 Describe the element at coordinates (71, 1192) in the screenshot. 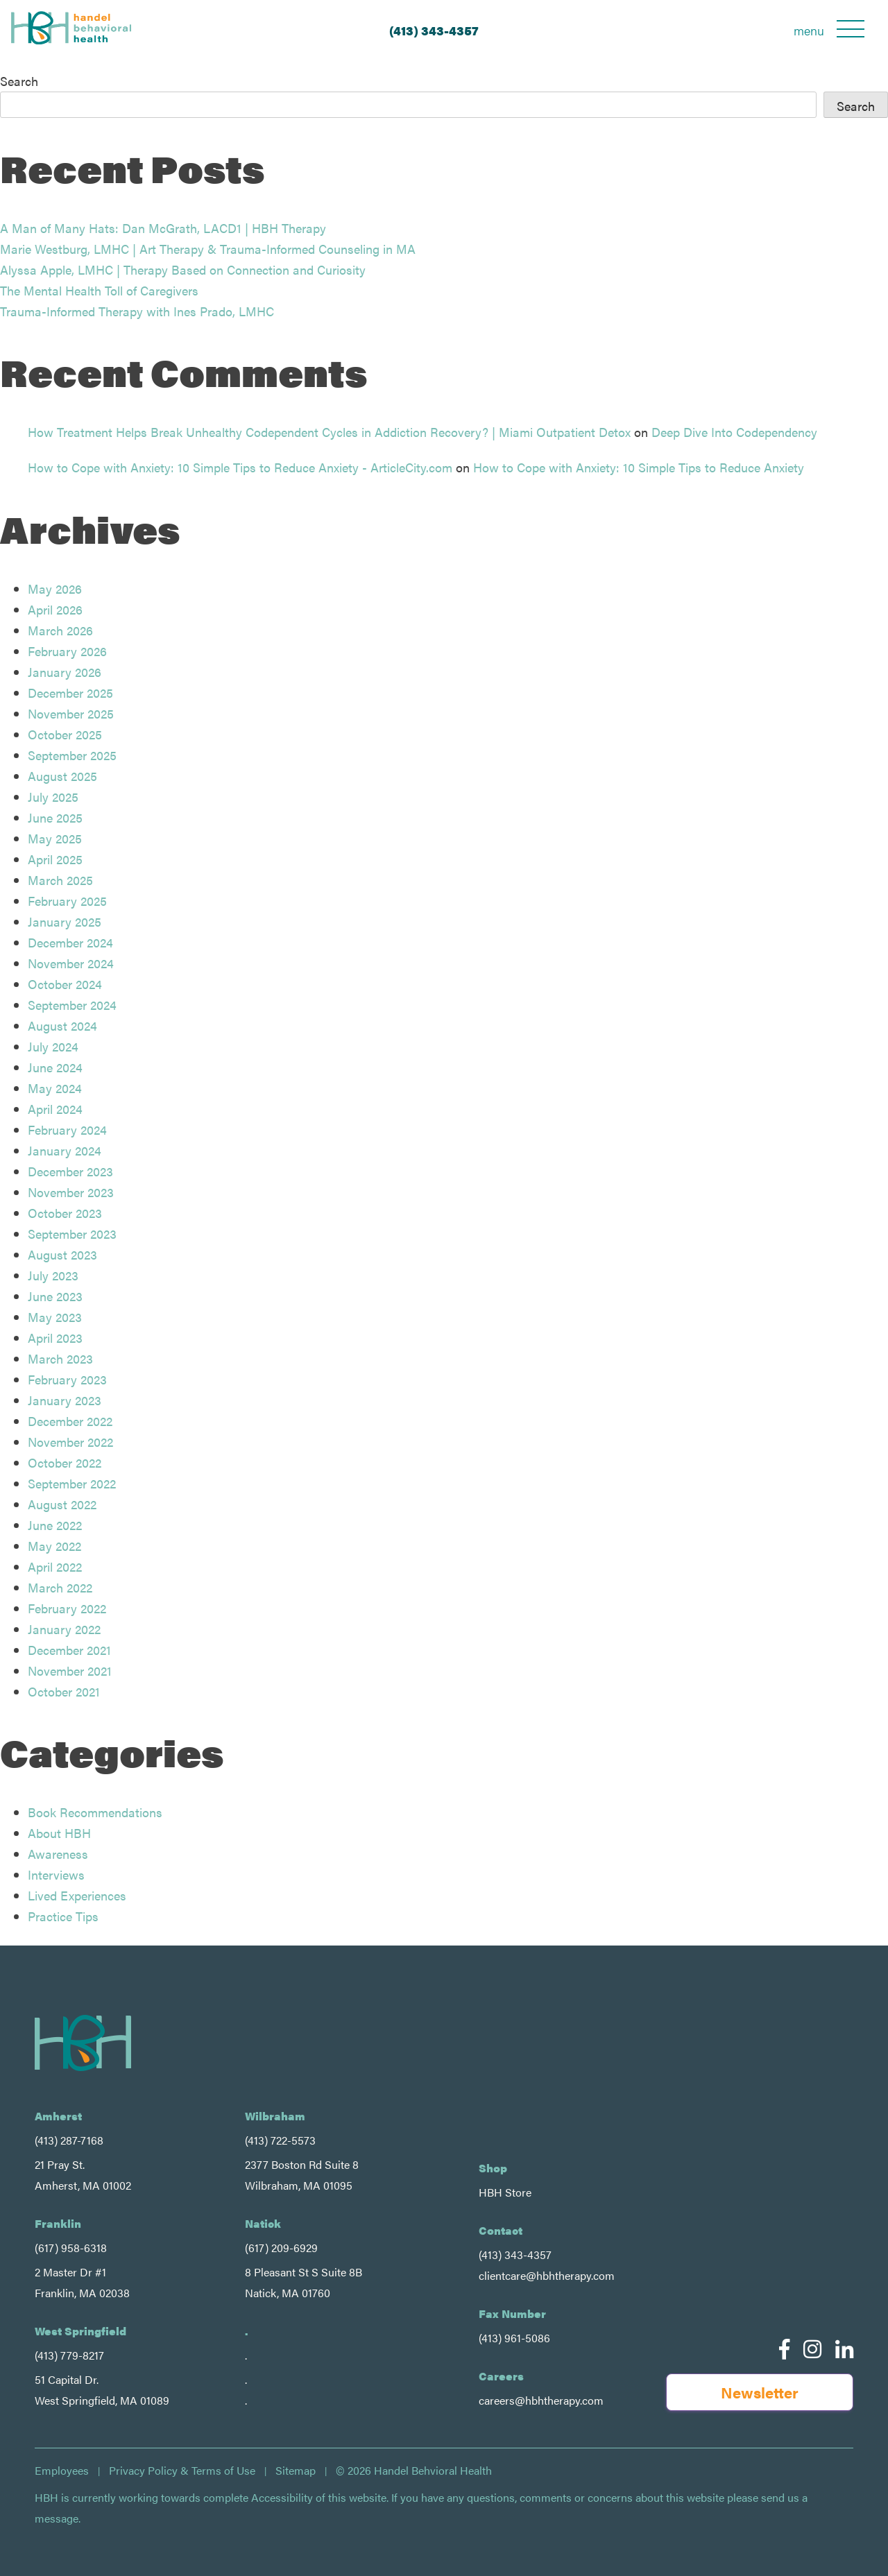

I see `November 2023` at that location.